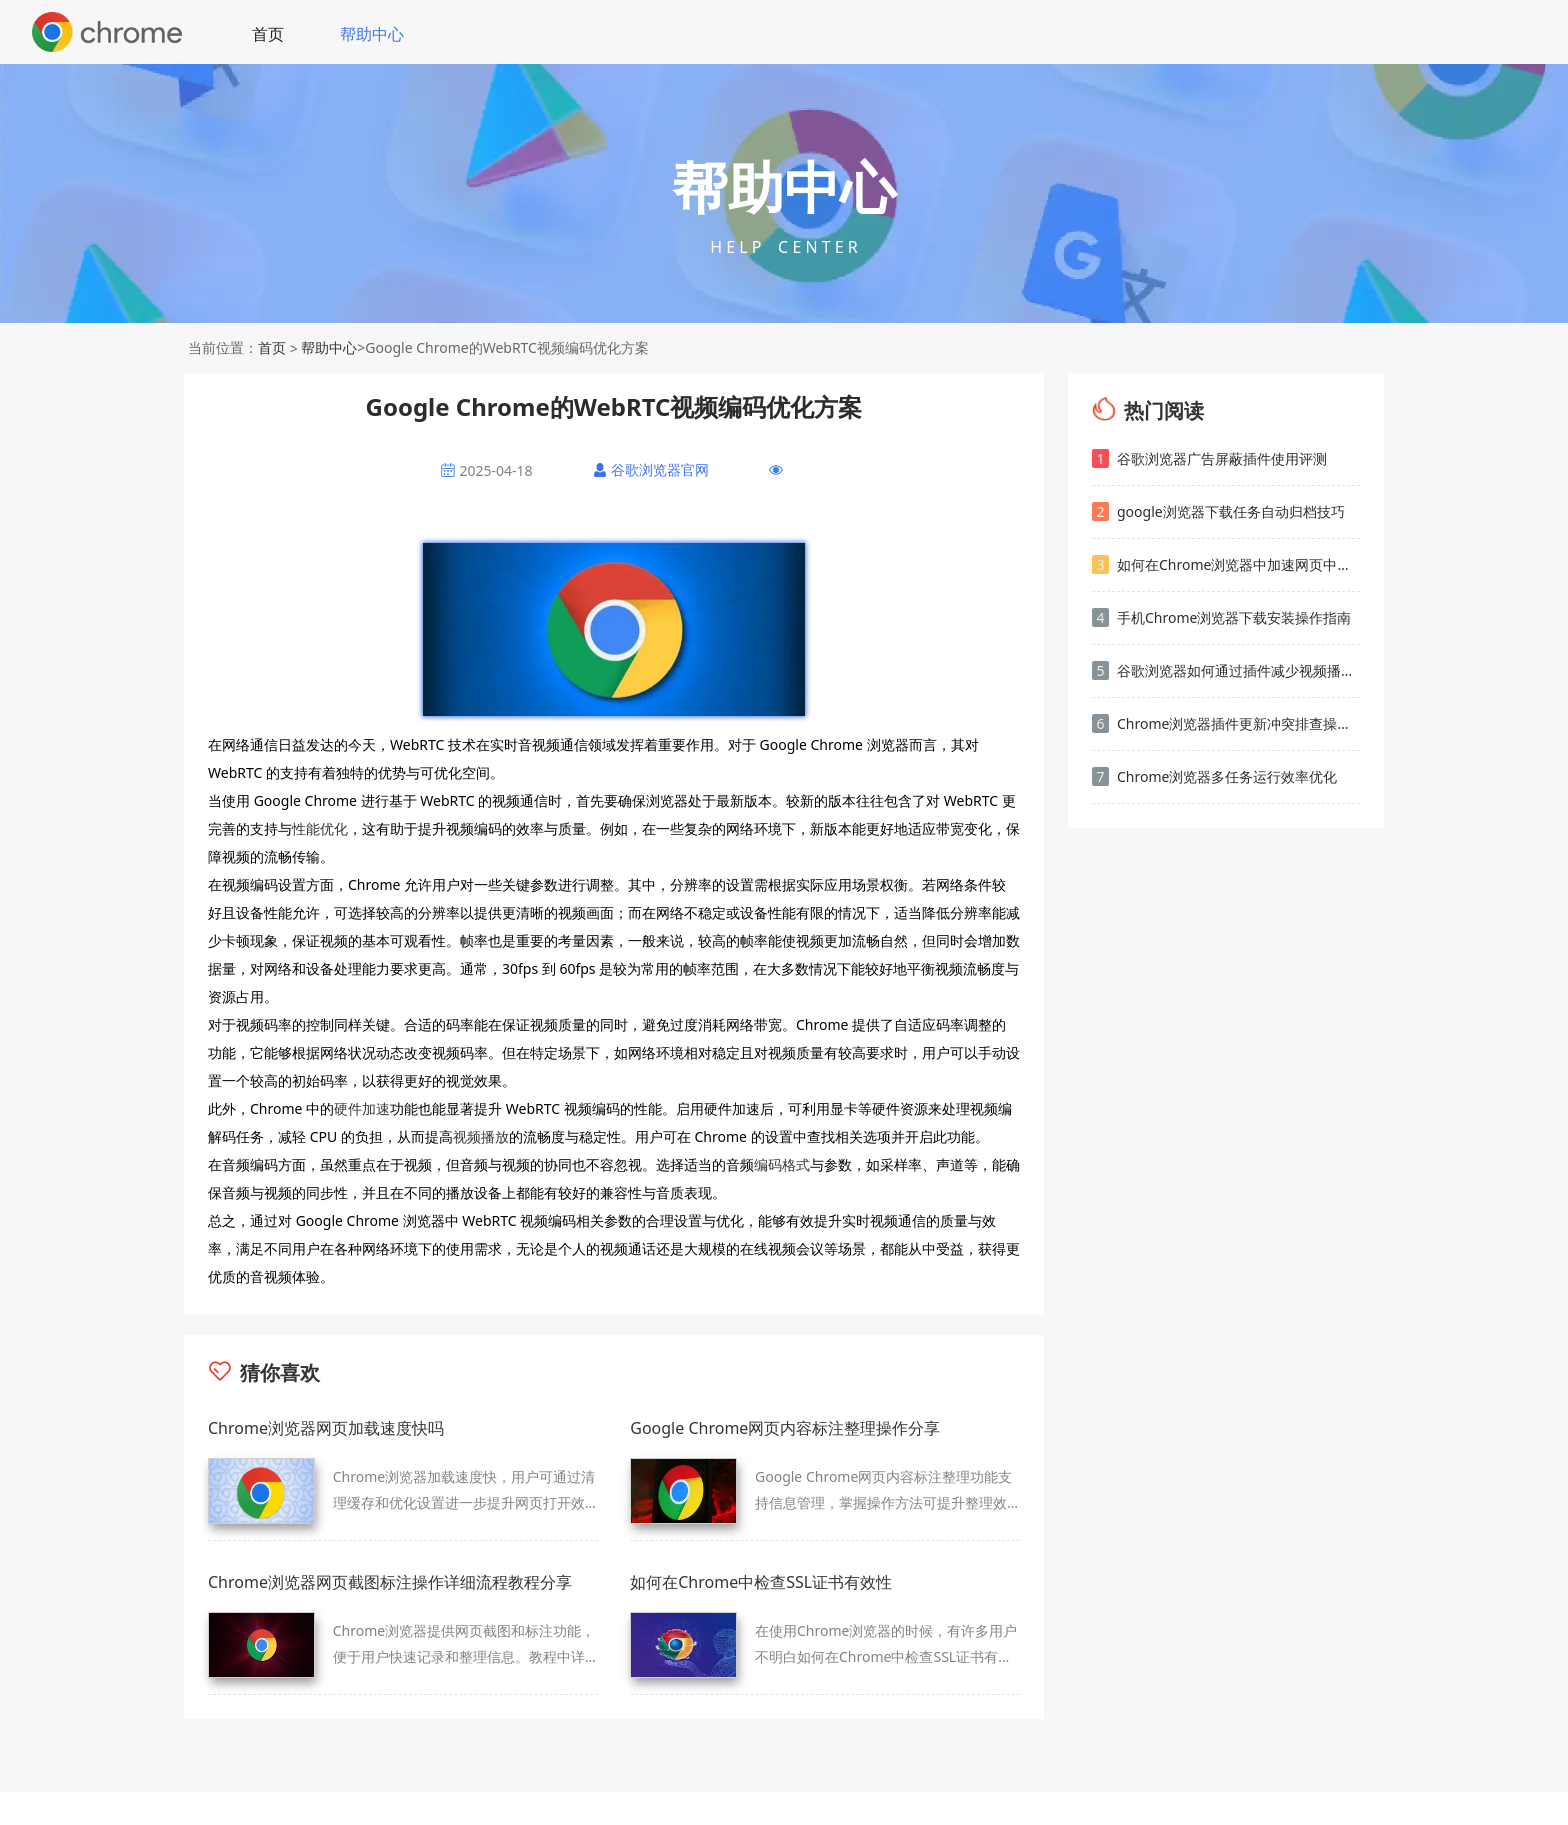 The height and width of the screenshot is (1825, 1568). I want to click on 编码格式, so click(782, 1164).